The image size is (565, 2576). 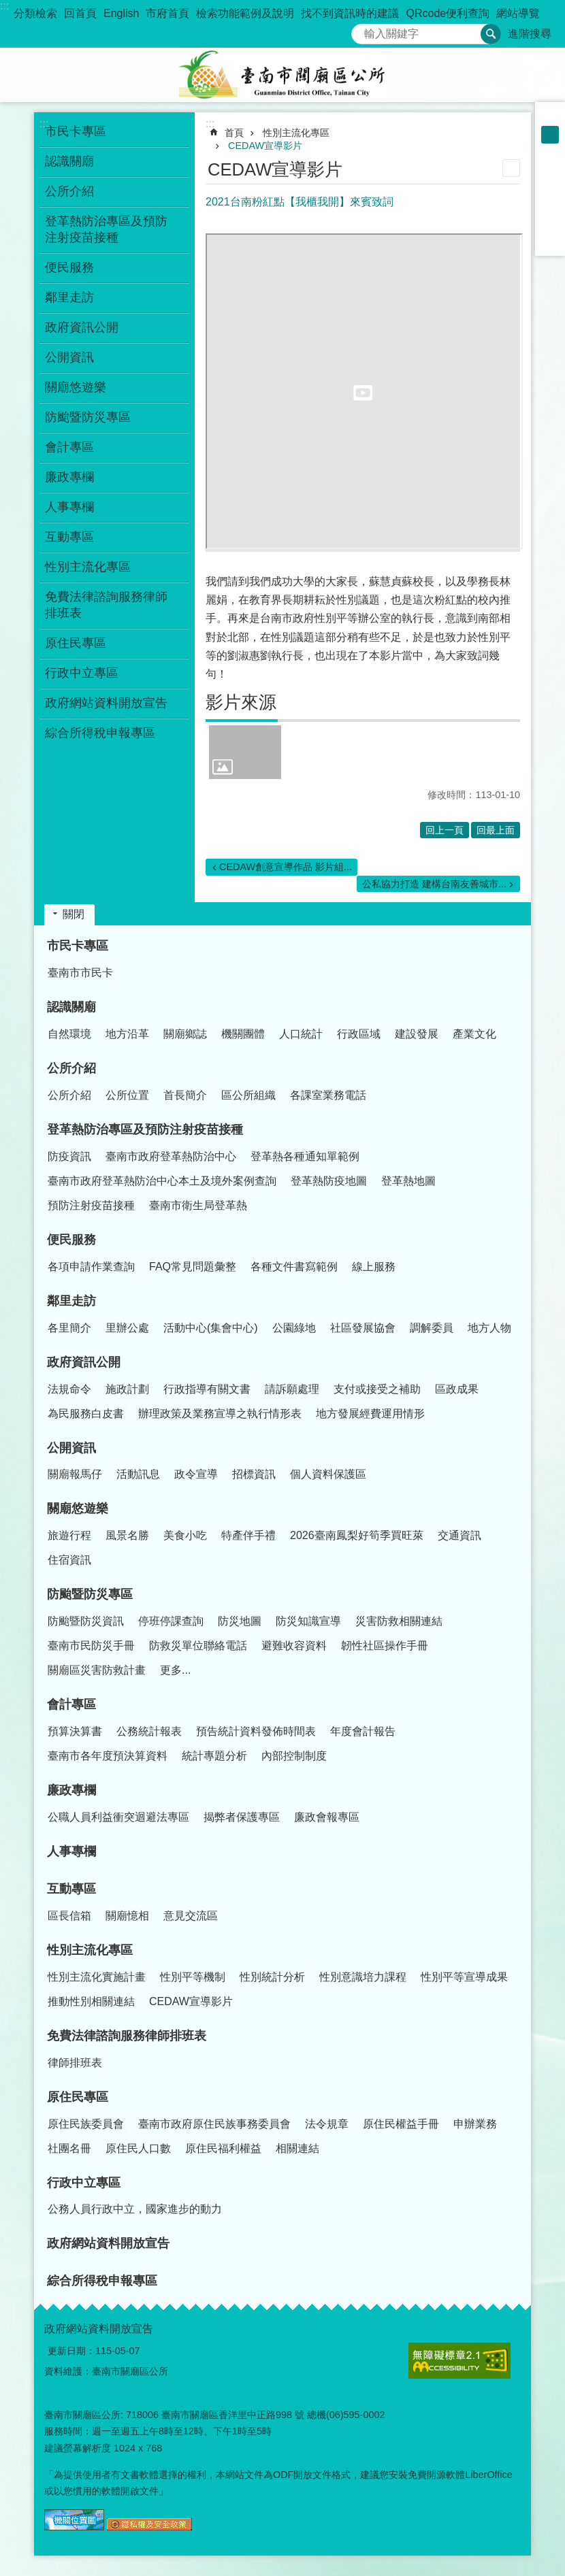 I want to click on 防颱暨防災專區 [button], so click(x=88, y=417).